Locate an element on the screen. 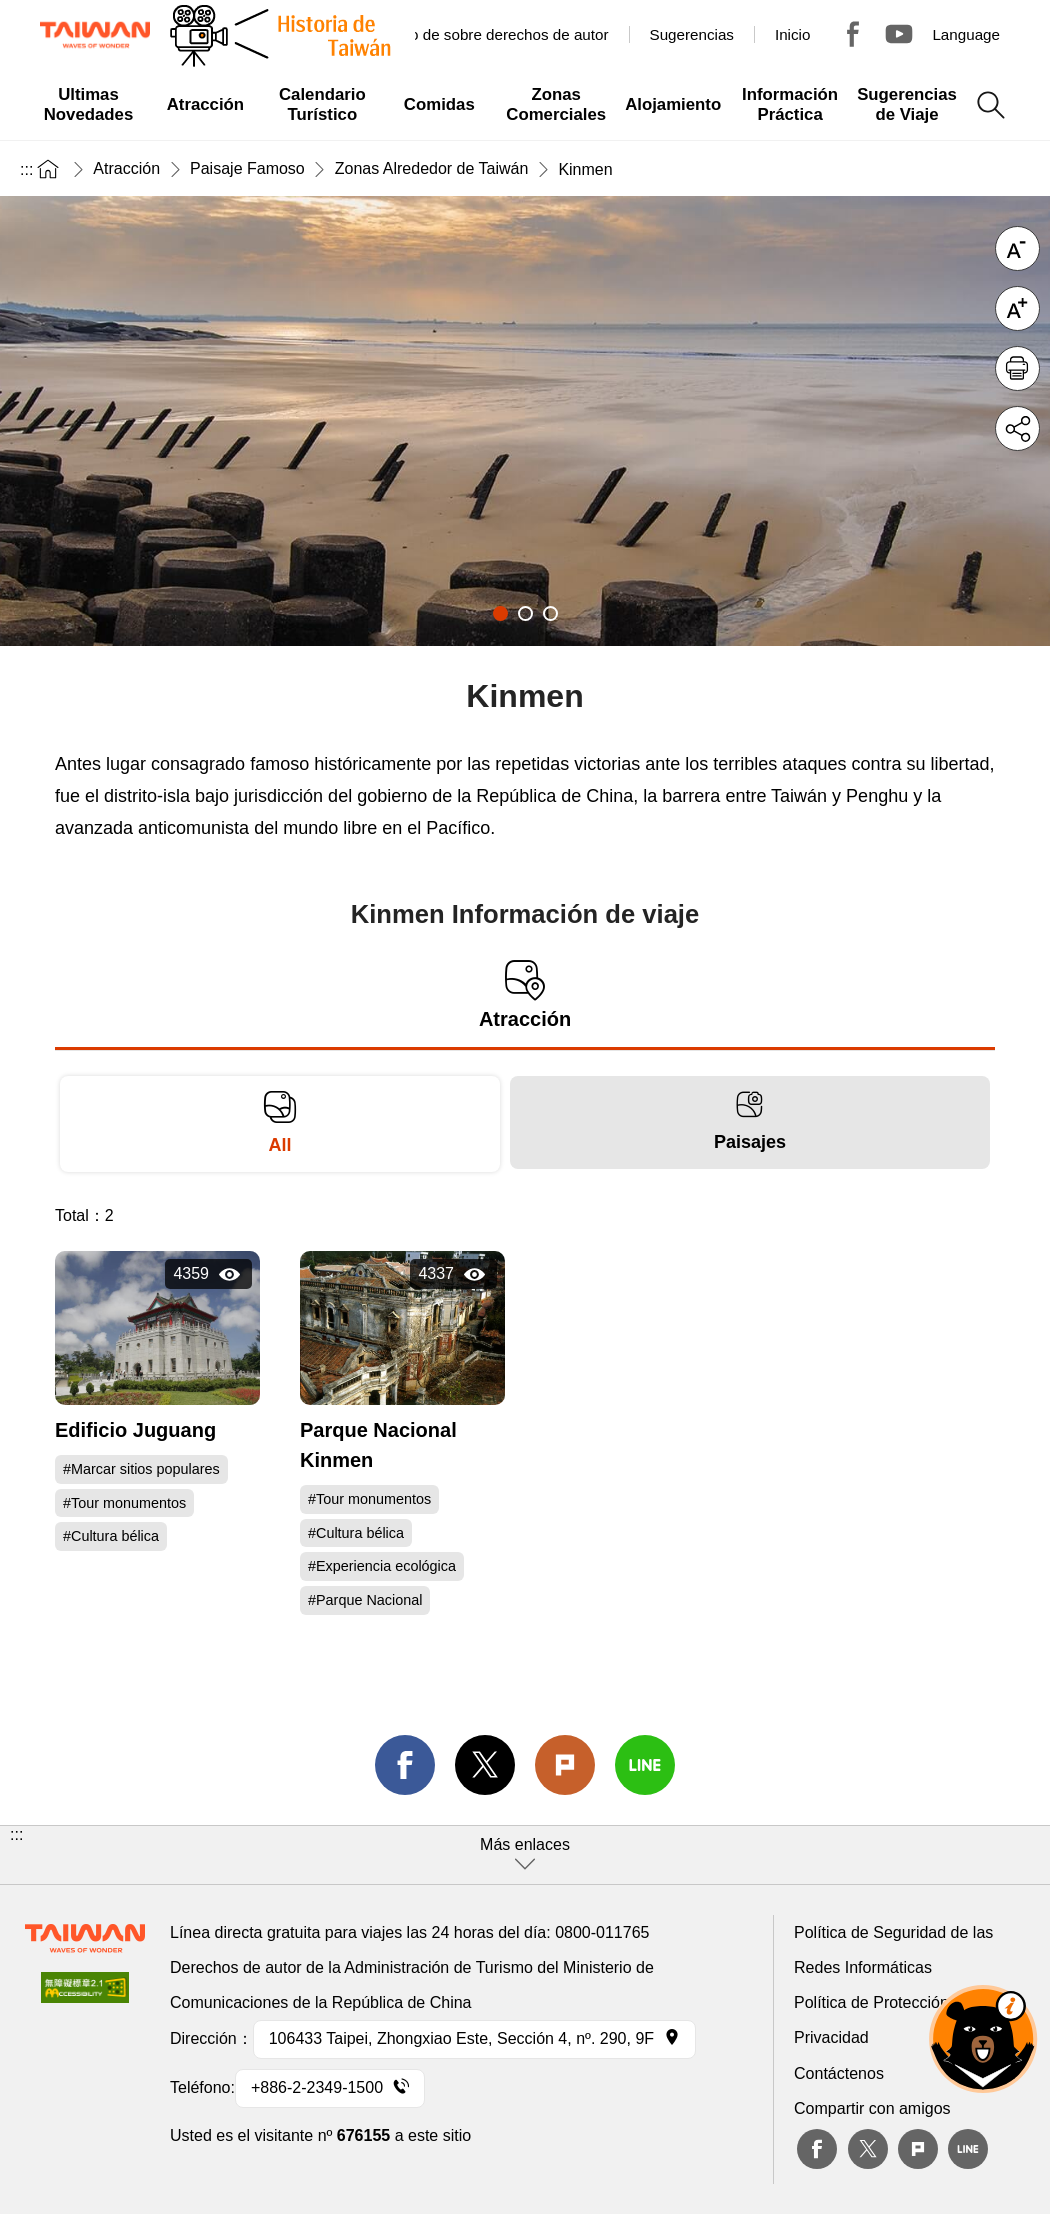 The image size is (1050, 2214). #Tour monumentos is located at coordinates (124, 1503).